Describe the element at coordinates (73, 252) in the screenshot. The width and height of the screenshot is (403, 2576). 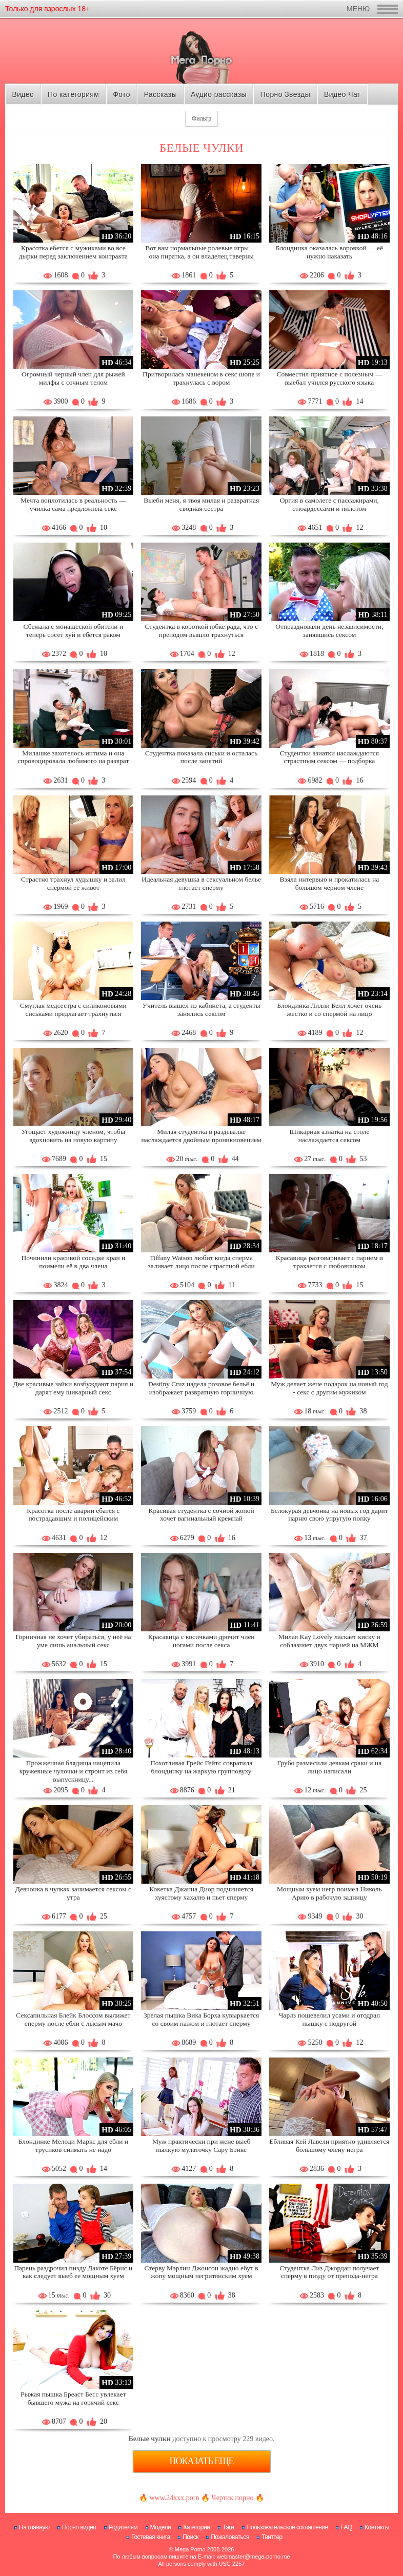
I see `Красотка ебется с мужиками во все дырки перед заключением контракта` at that location.